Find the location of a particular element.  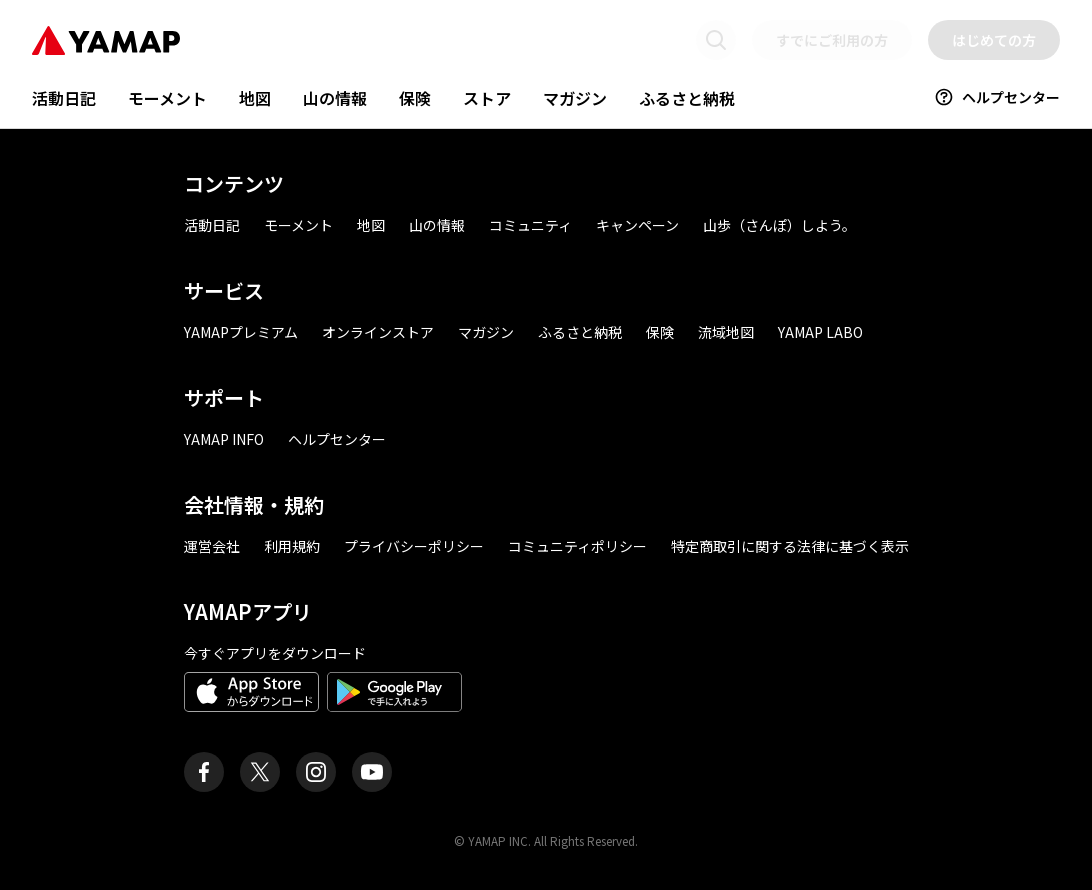

地図 is located at coordinates (255, 98).